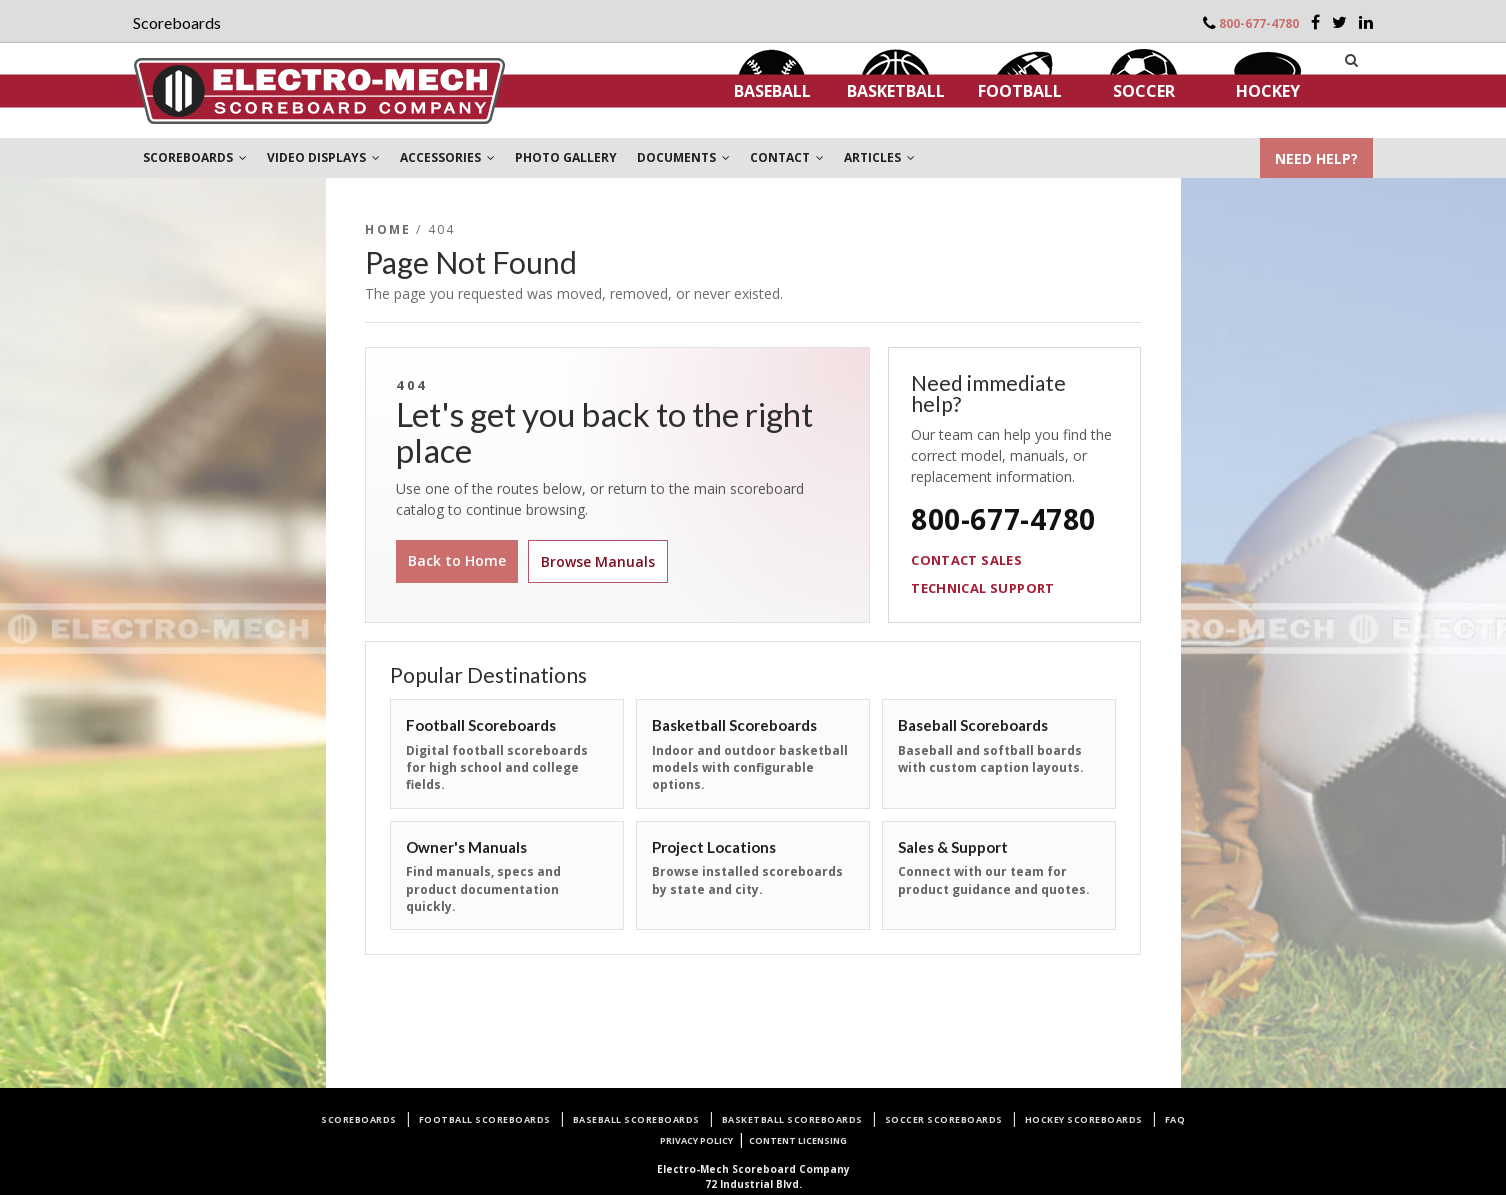  I want to click on Basketball Scoreboards, so click(792, 1119).